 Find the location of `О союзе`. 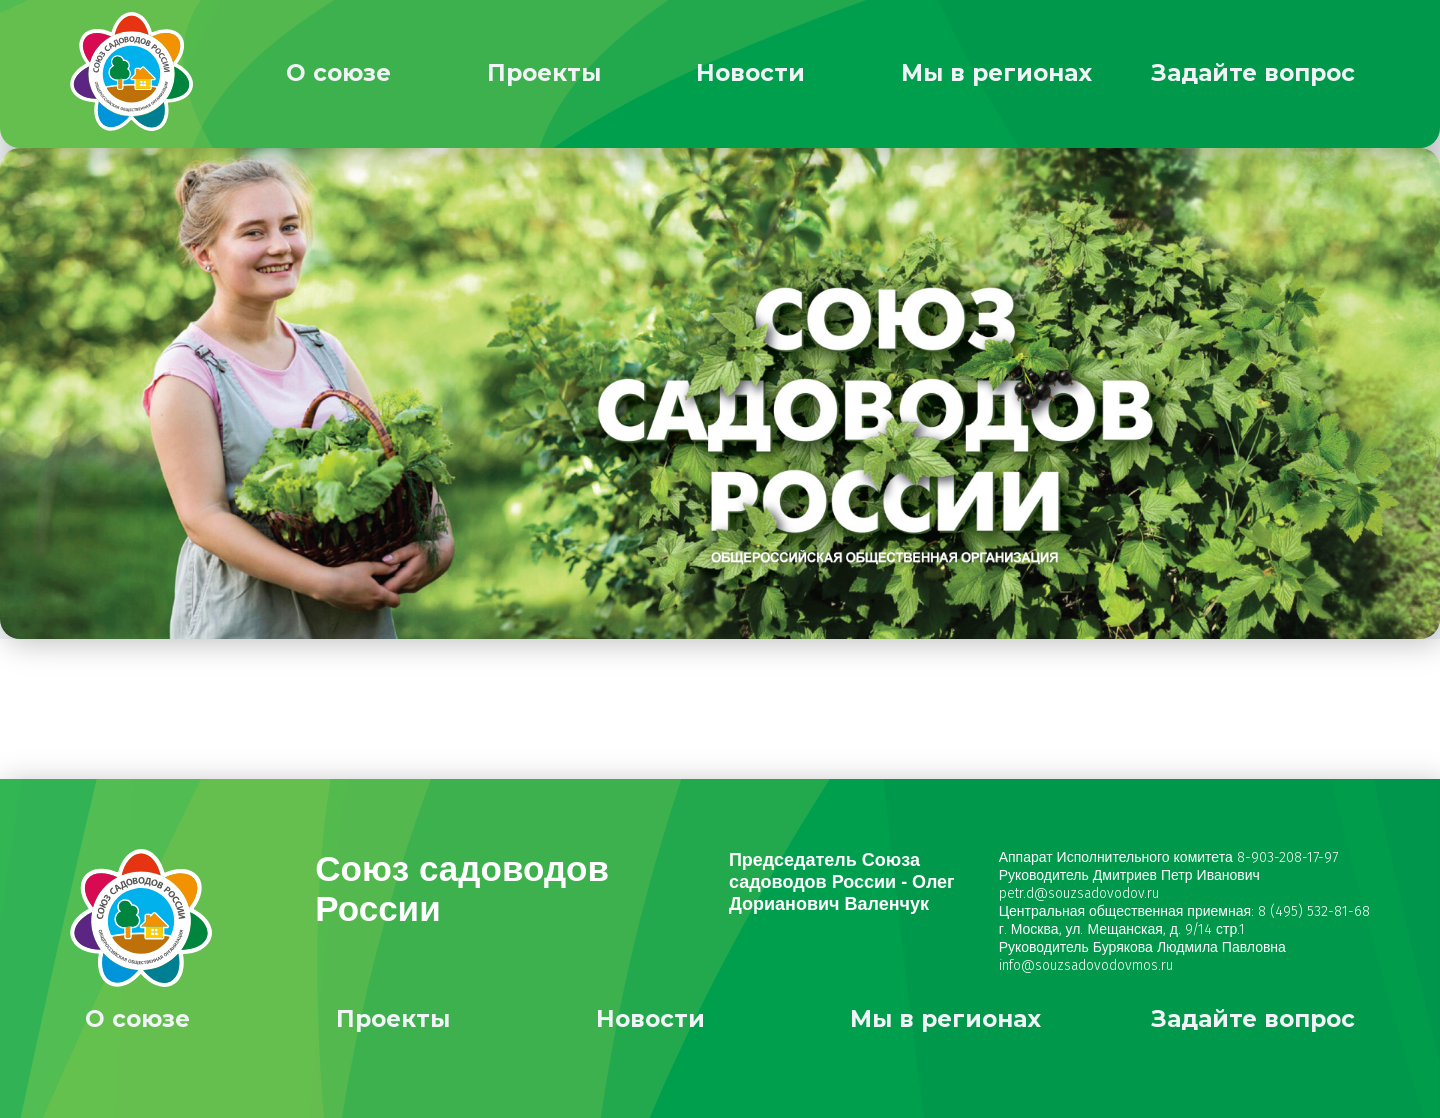

О союзе is located at coordinates (338, 73).